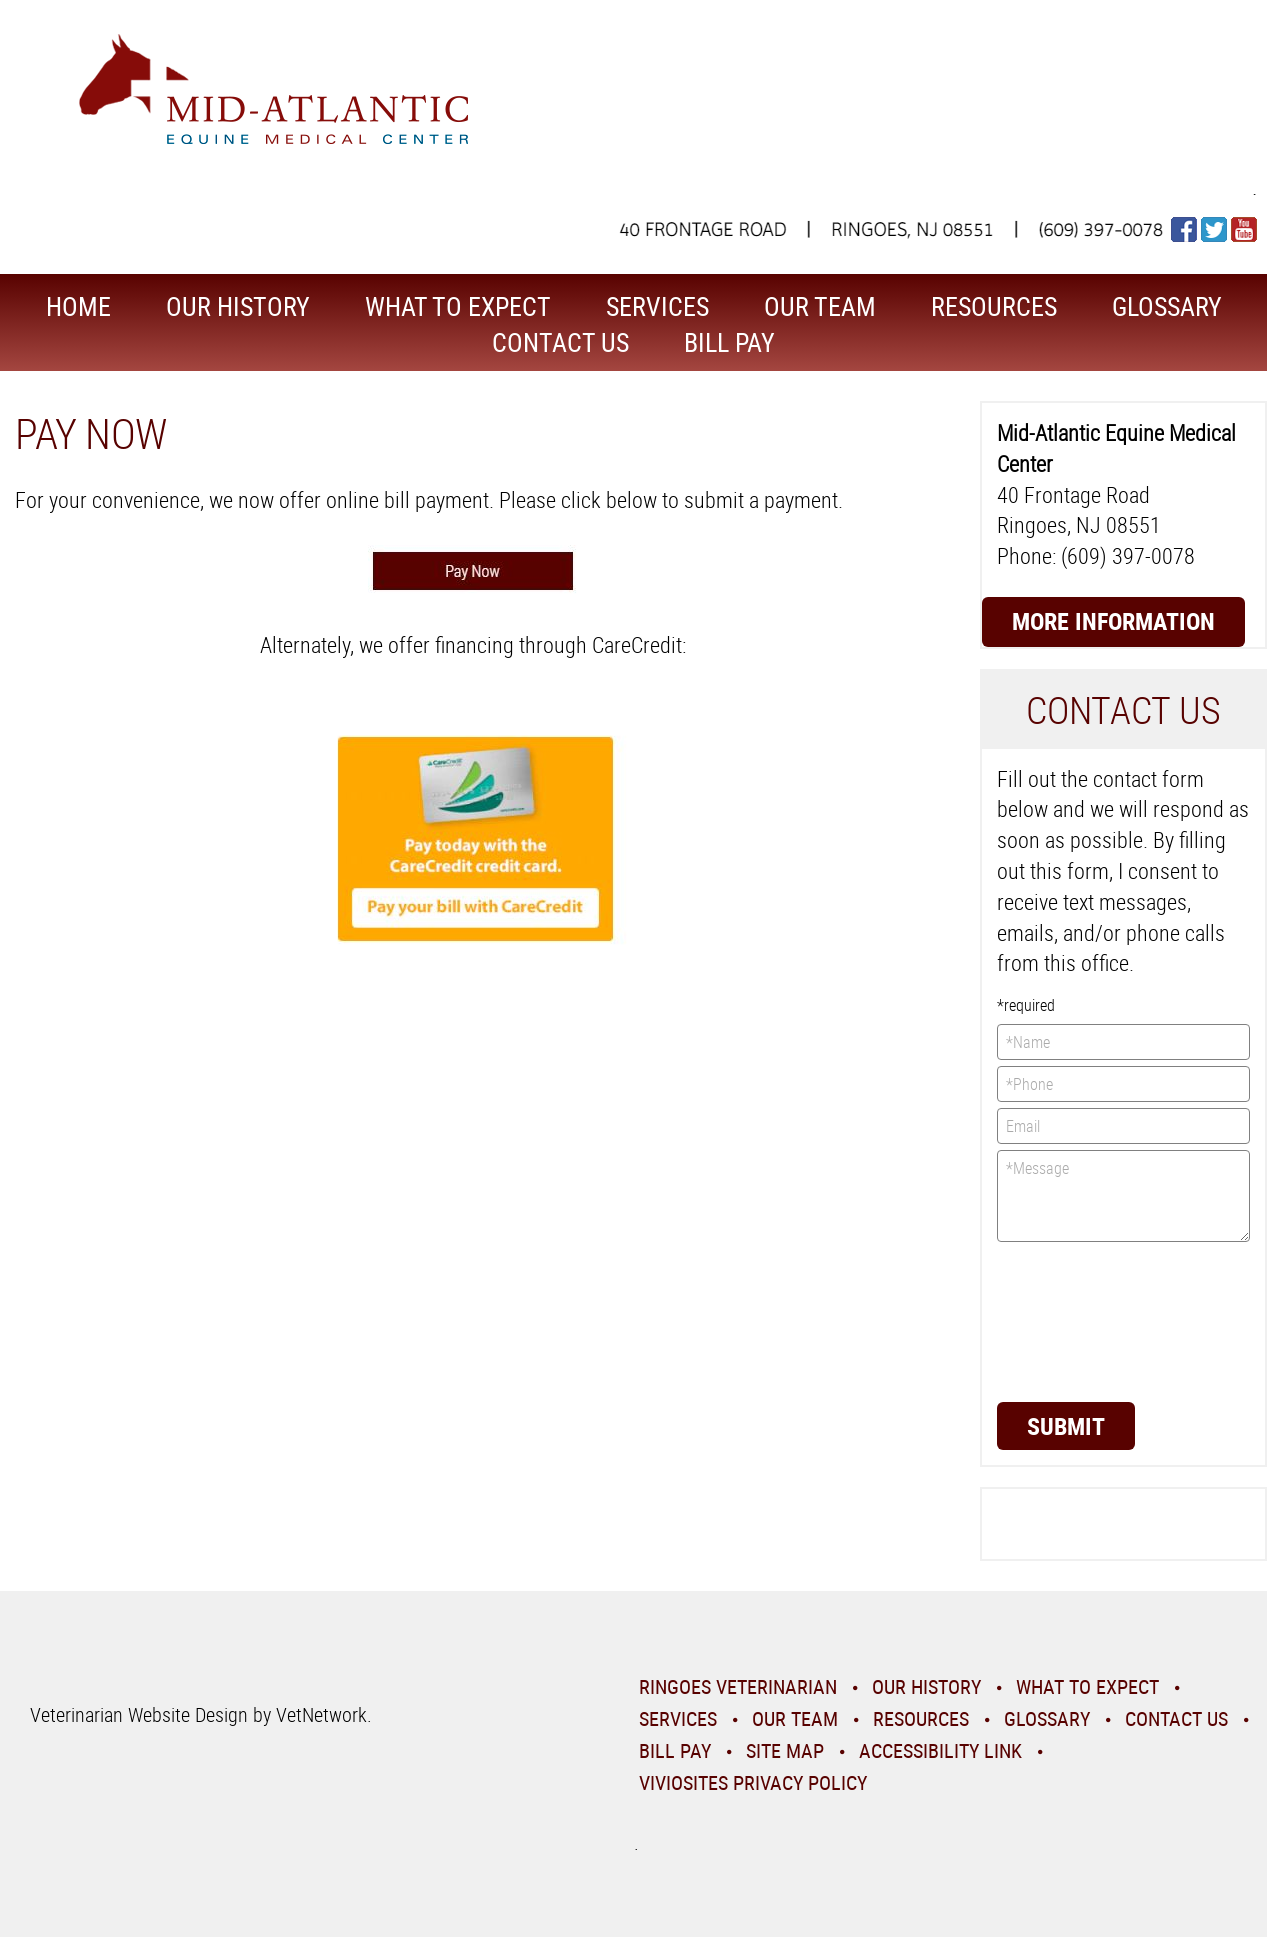 The height and width of the screenshot is (1937, 1267). Describe the element at coordinates (458, 306) in the screenshot. I see `What To Expect` at that location.